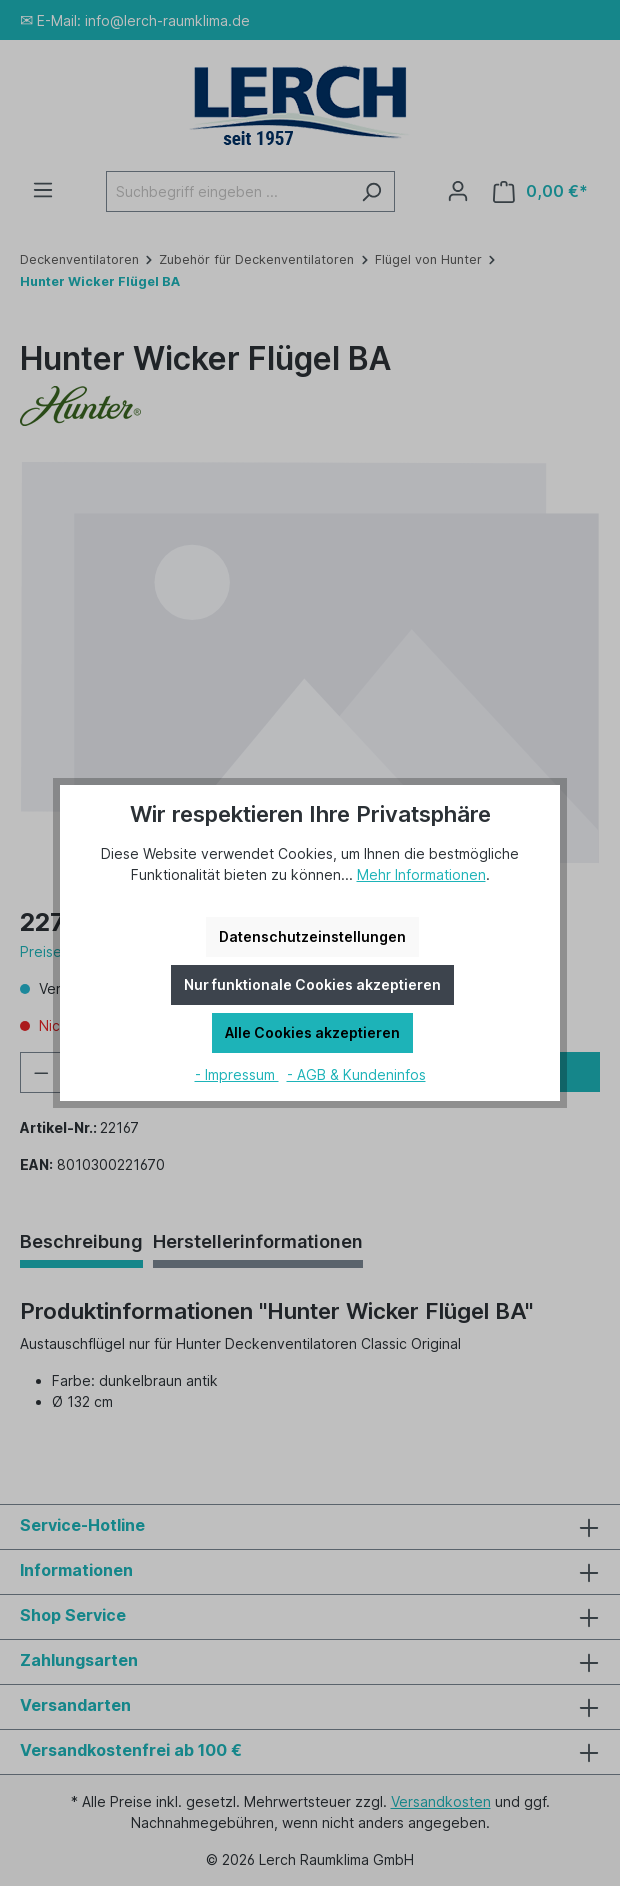  Describe the element at coordinates (312, 936) in the screenshot. I see `Datenschutzeinstellungen` at that location.